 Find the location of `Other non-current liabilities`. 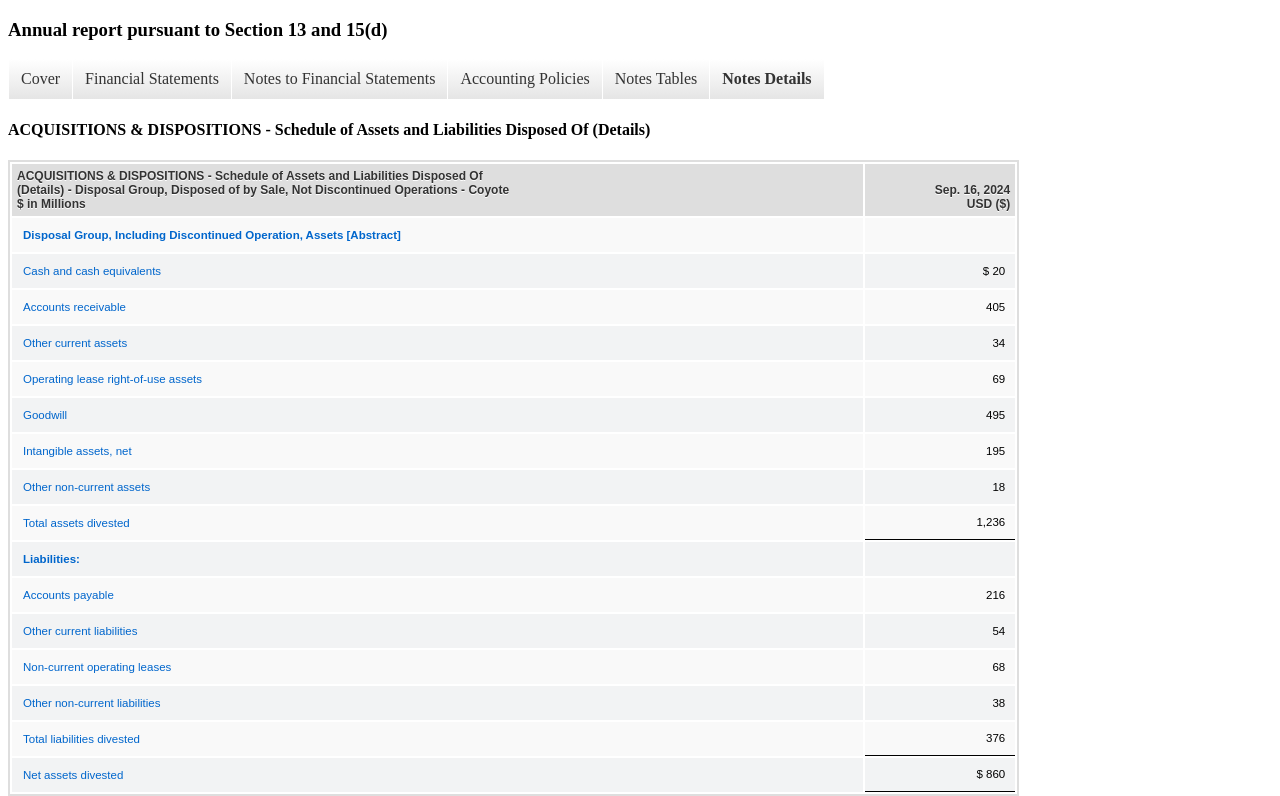

Other non-current liabilities is located at coordinates (91, 703).